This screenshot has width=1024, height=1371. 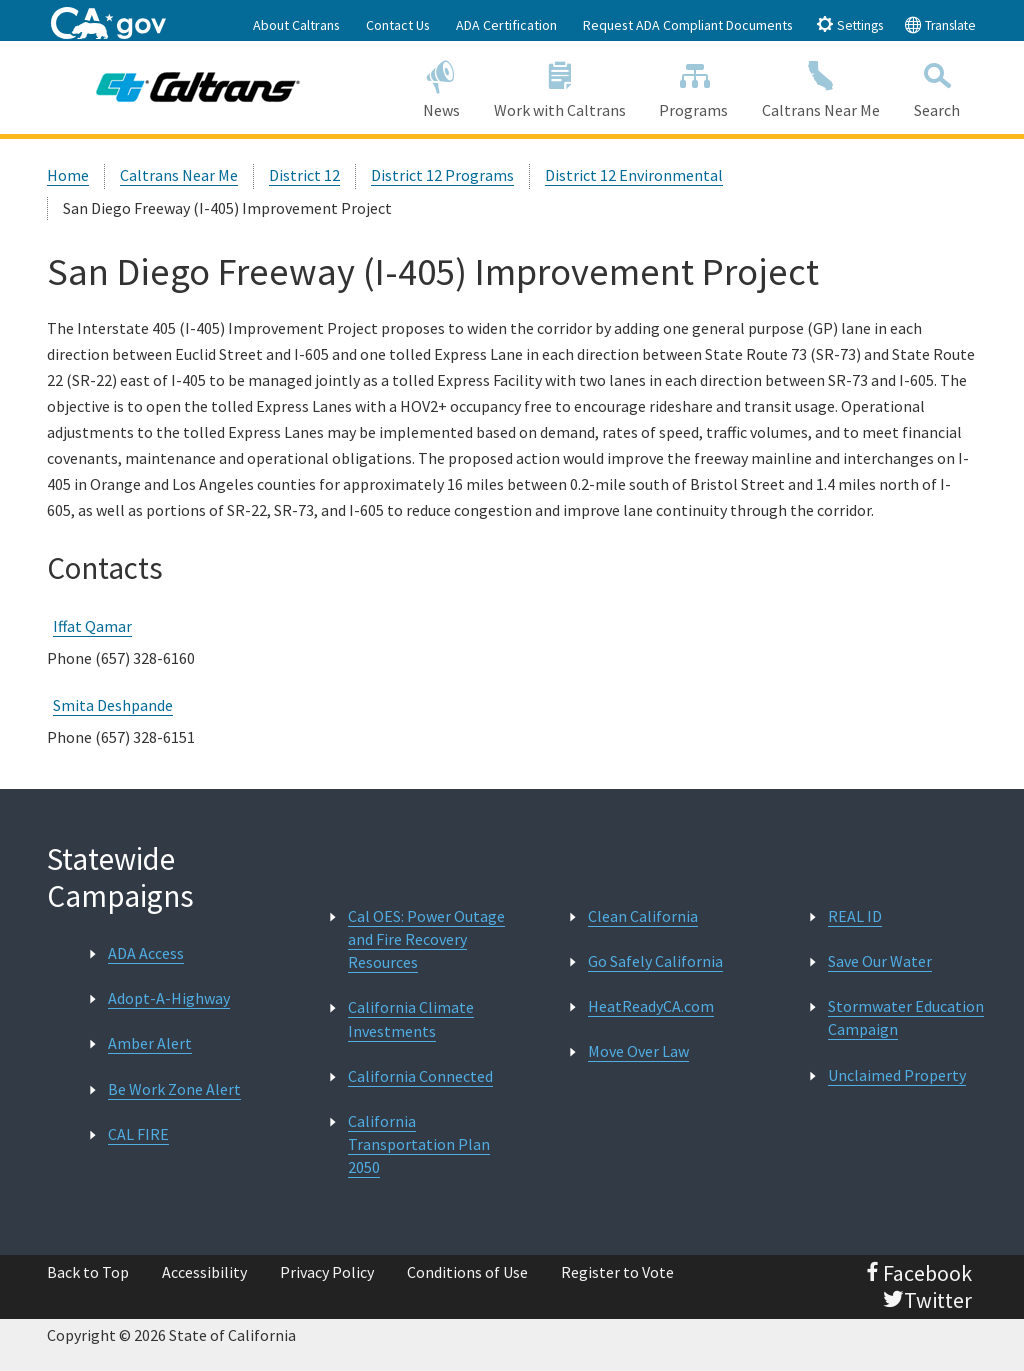 I want to click on CAL FIRE, so click(x=138, y=1134).